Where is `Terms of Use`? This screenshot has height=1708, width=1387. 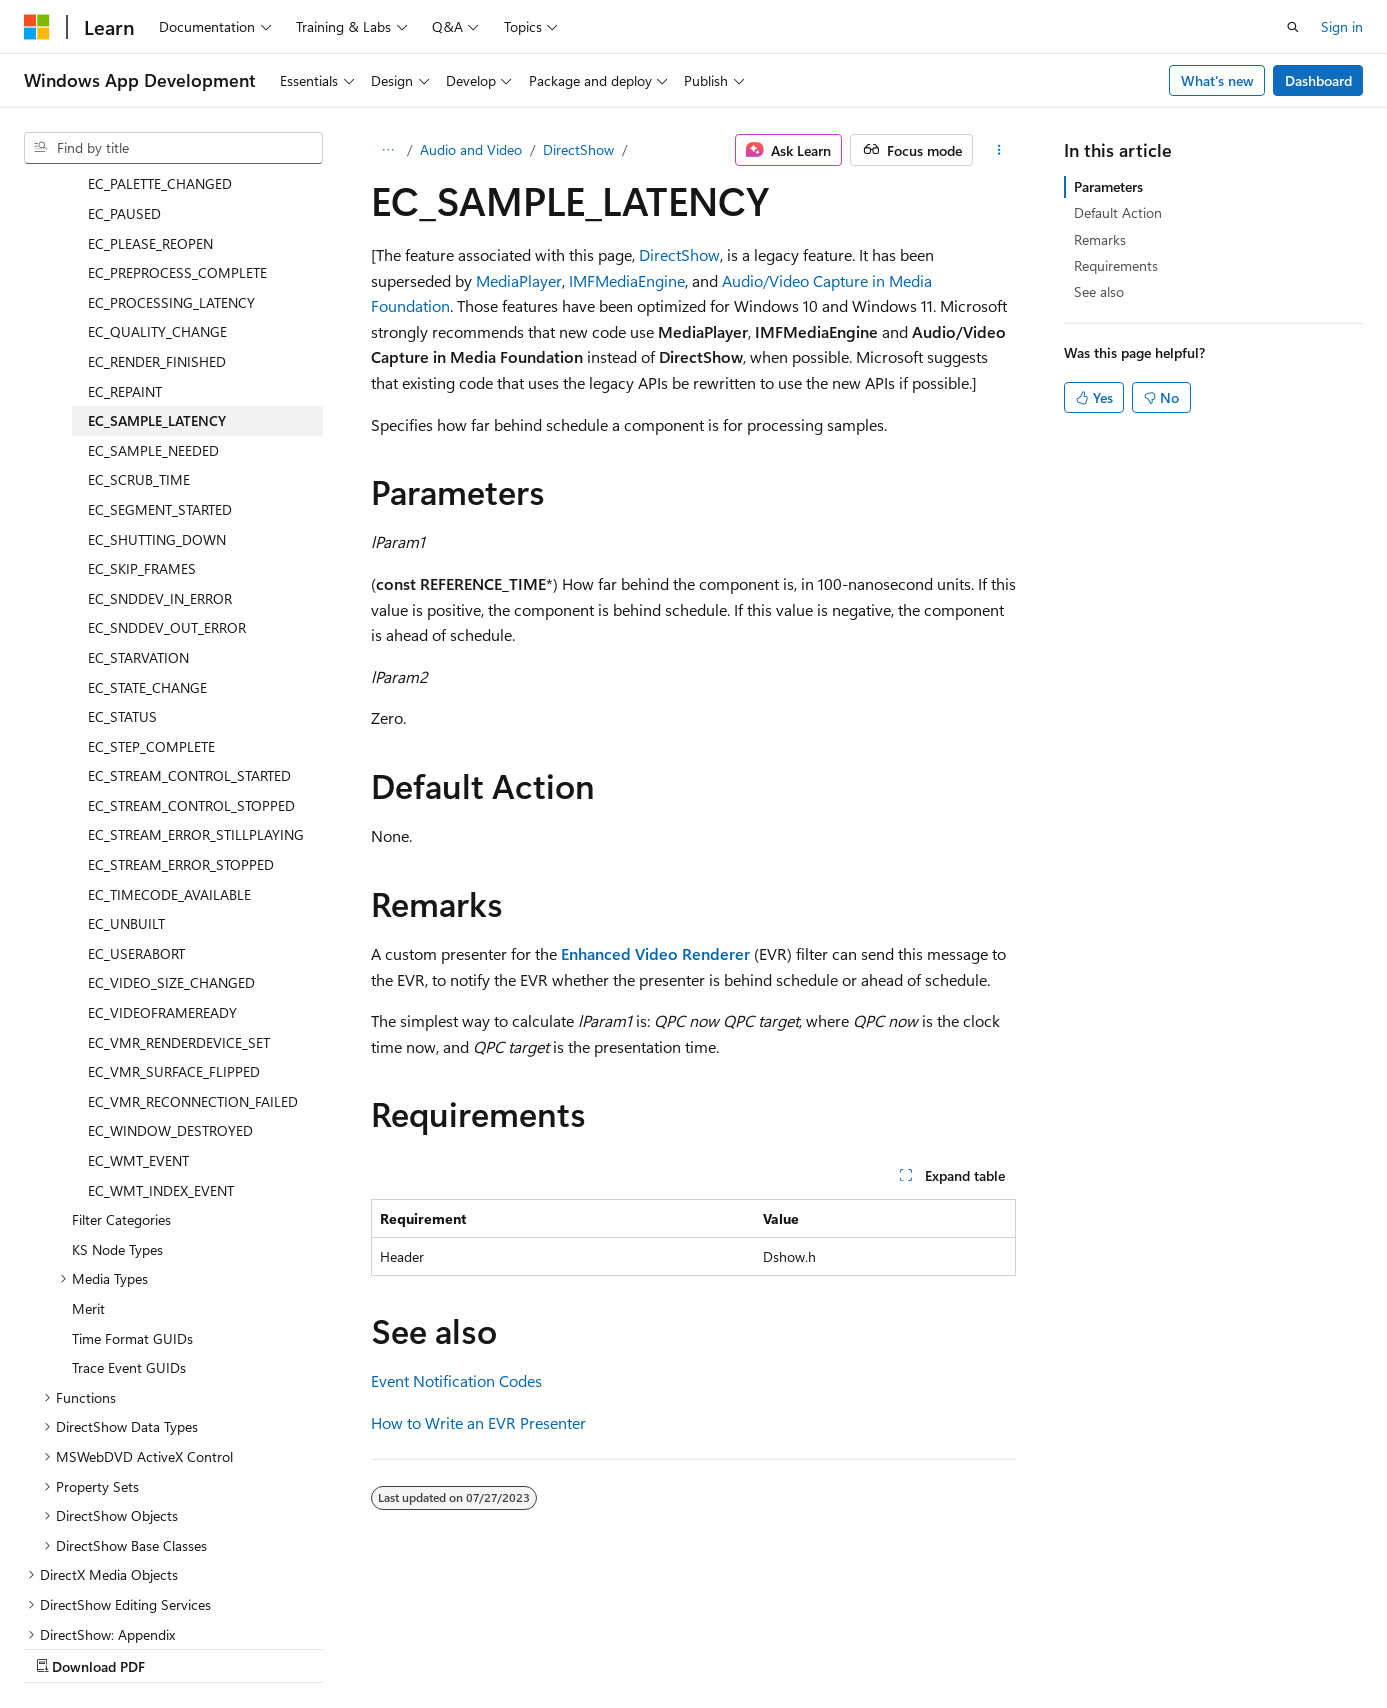 Terms of Use is located at coordinates (536, 1647).